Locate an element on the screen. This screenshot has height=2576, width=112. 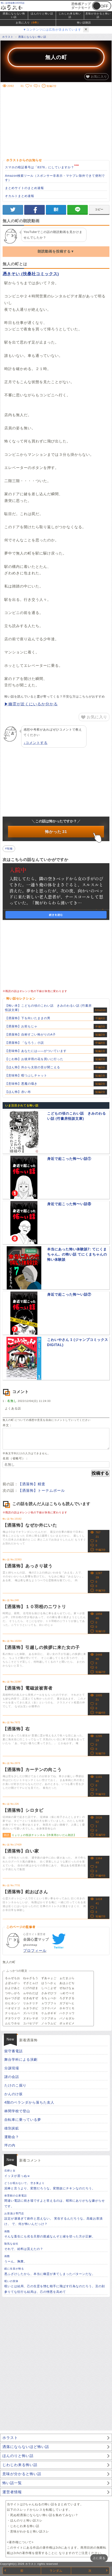
それで、給料は貰えたの？ is located at coordinates (56, 2246).